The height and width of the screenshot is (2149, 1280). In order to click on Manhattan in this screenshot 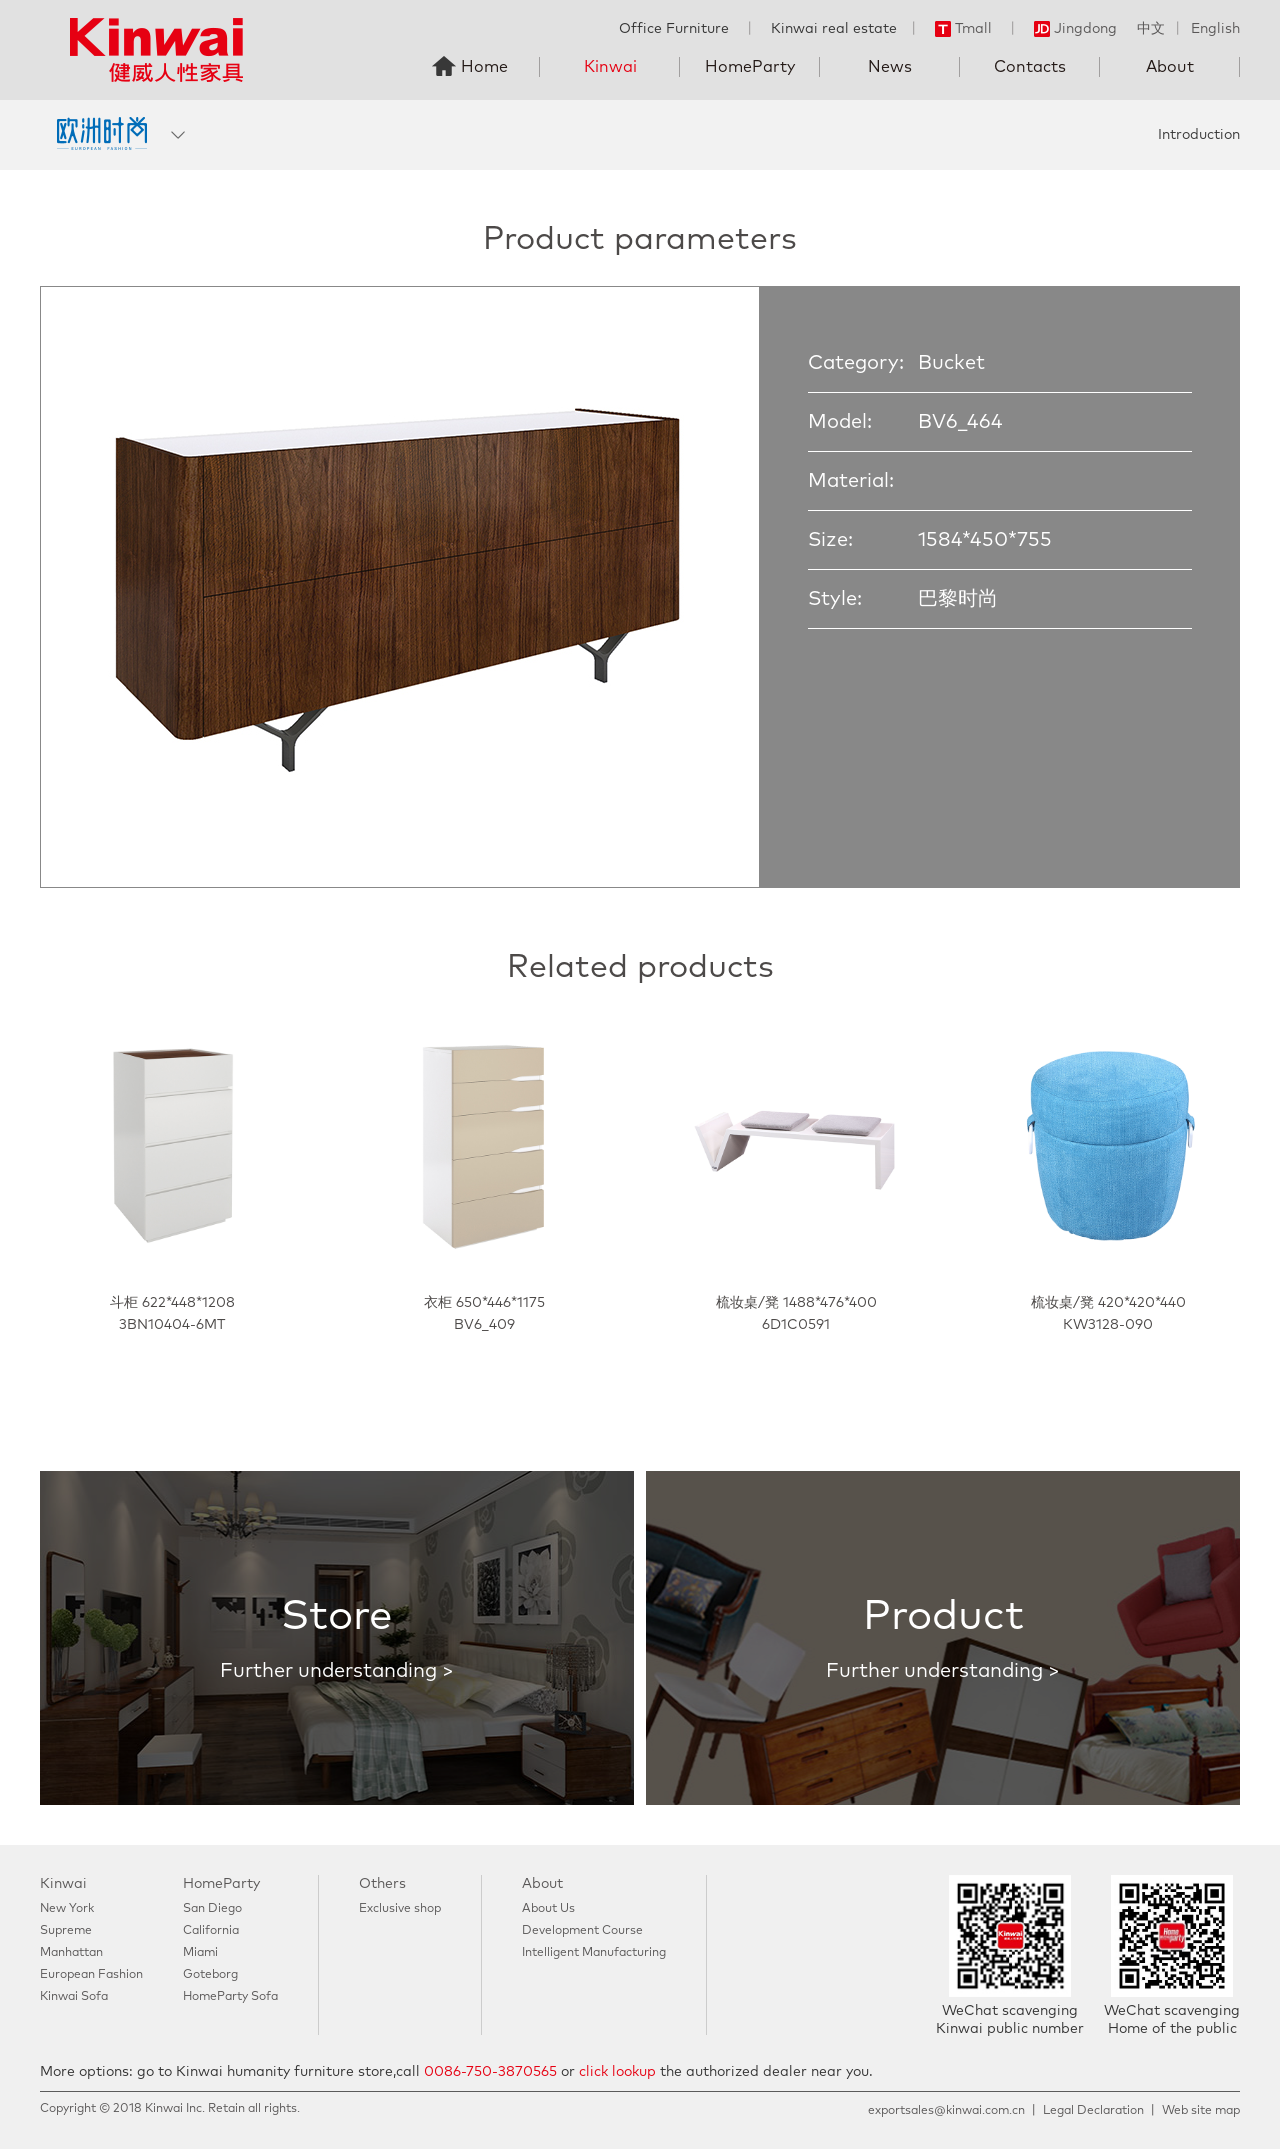, I will do `click(71, 1953)`.